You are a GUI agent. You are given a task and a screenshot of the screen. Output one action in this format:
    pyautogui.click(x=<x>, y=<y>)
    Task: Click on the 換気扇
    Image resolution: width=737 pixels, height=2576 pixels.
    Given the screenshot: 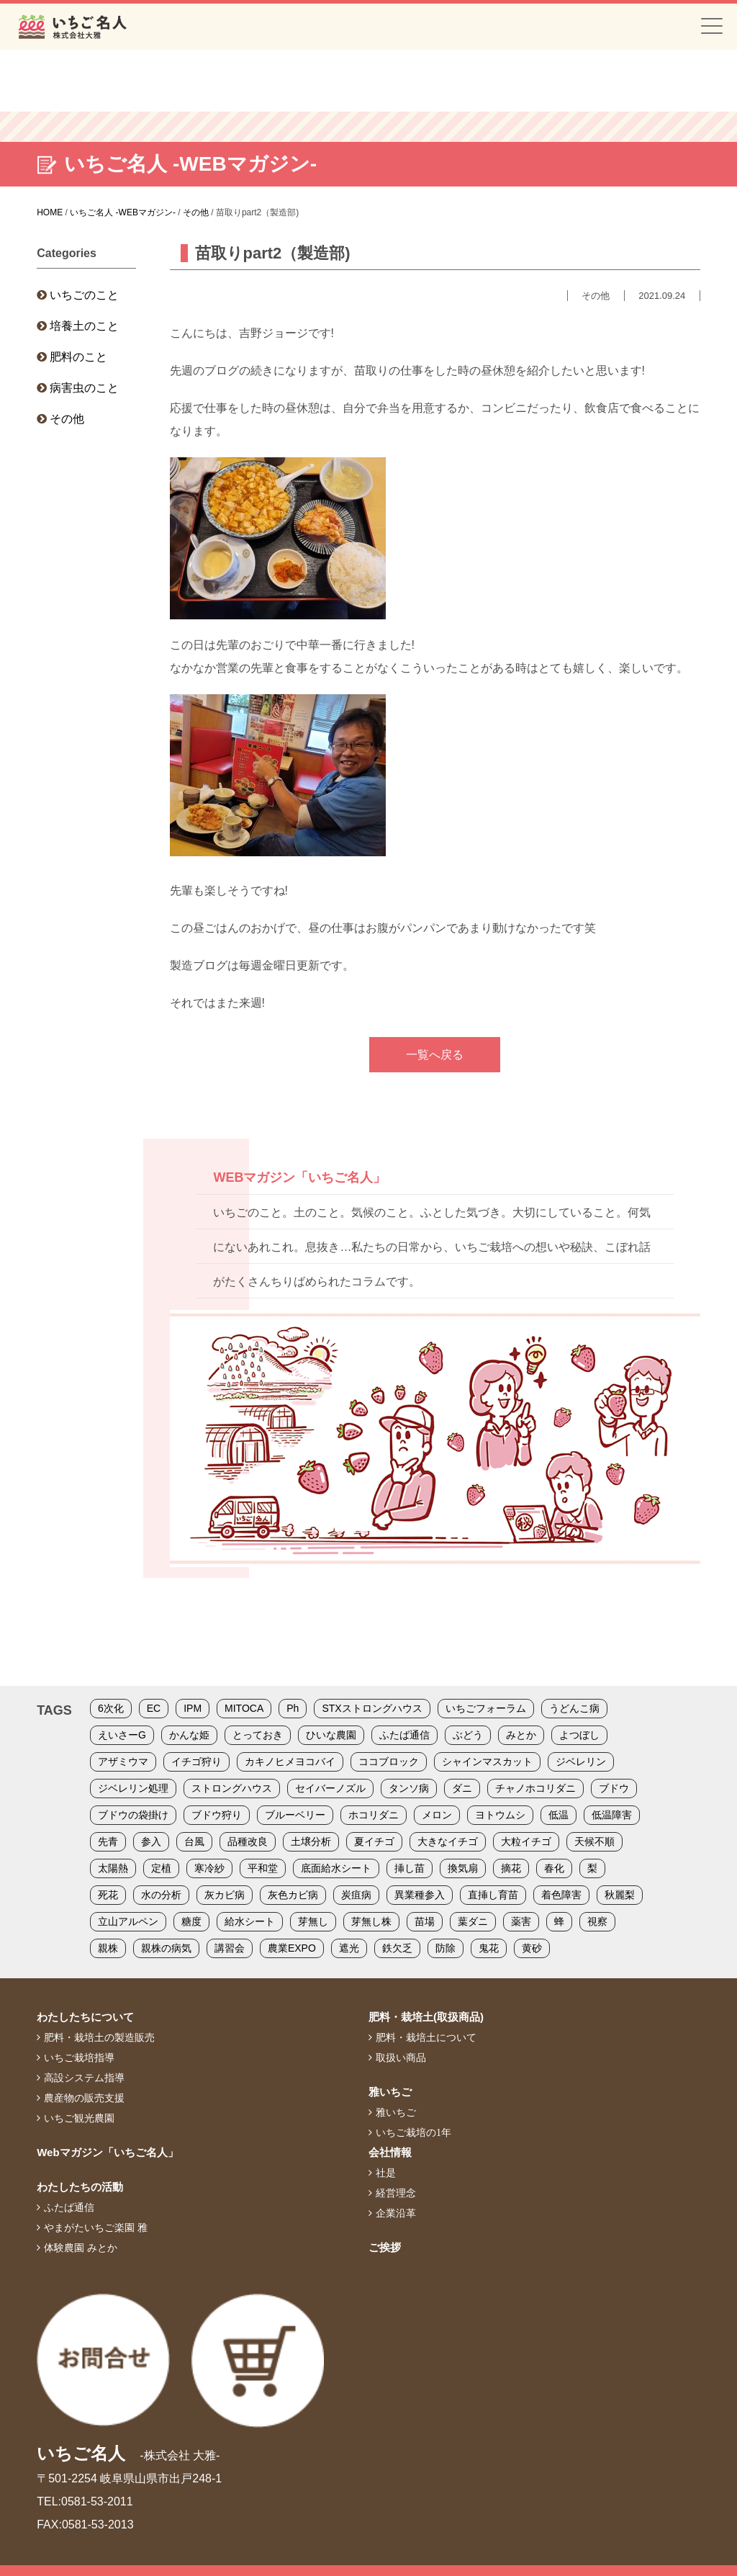 What is the action you would take?
    pyautogui.click(x=463, y=1868)
    